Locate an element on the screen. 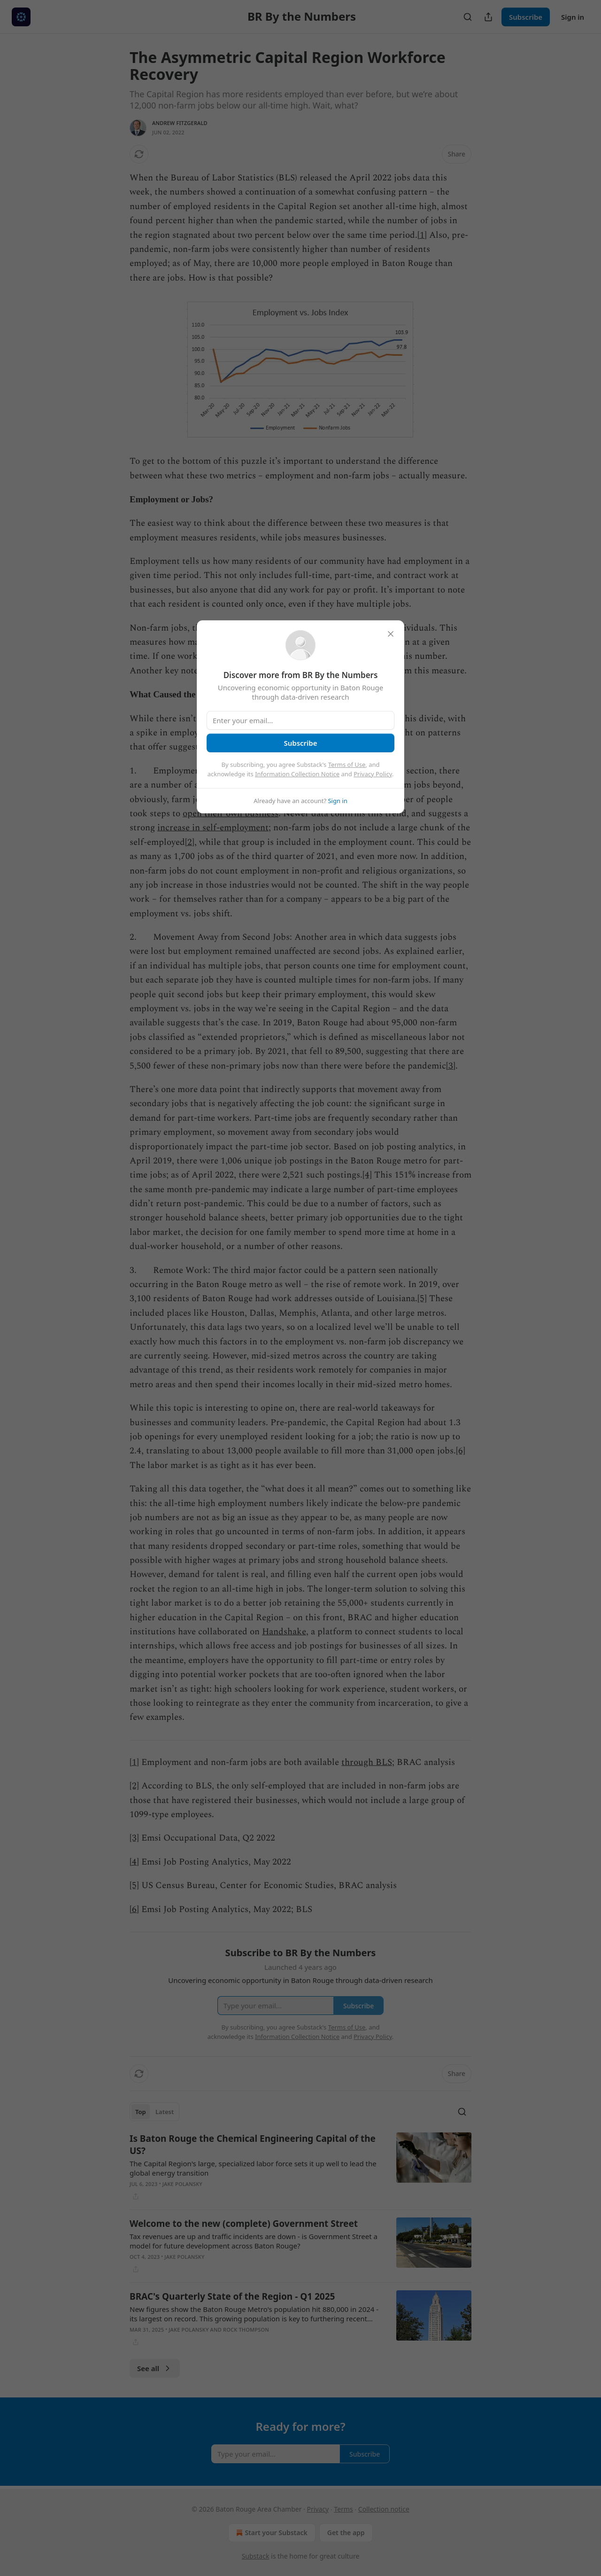 The image size is (601, 2576). Information Collection Notice is located at coordinates (297, 774).